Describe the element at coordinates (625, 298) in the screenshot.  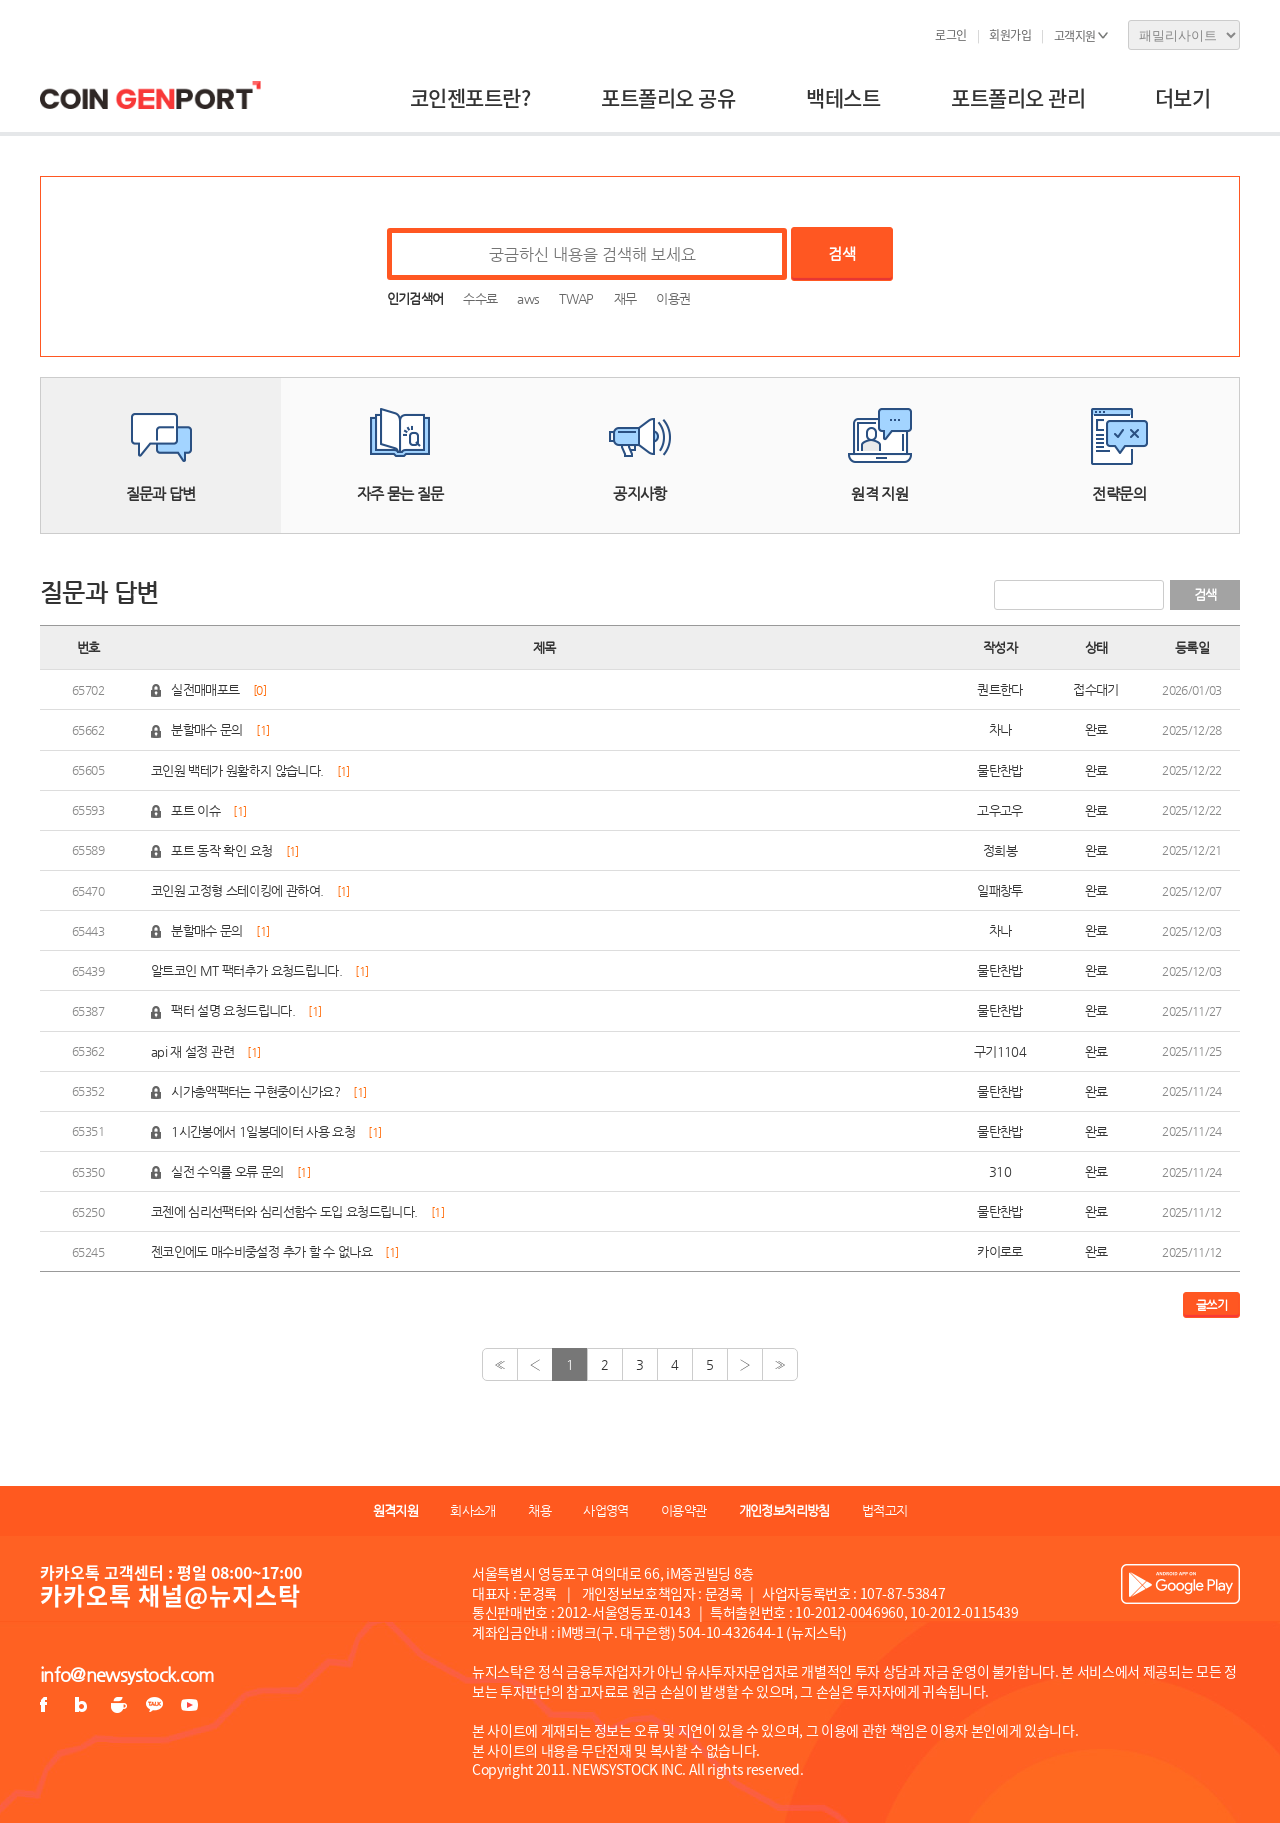
I see `재무` at that location.